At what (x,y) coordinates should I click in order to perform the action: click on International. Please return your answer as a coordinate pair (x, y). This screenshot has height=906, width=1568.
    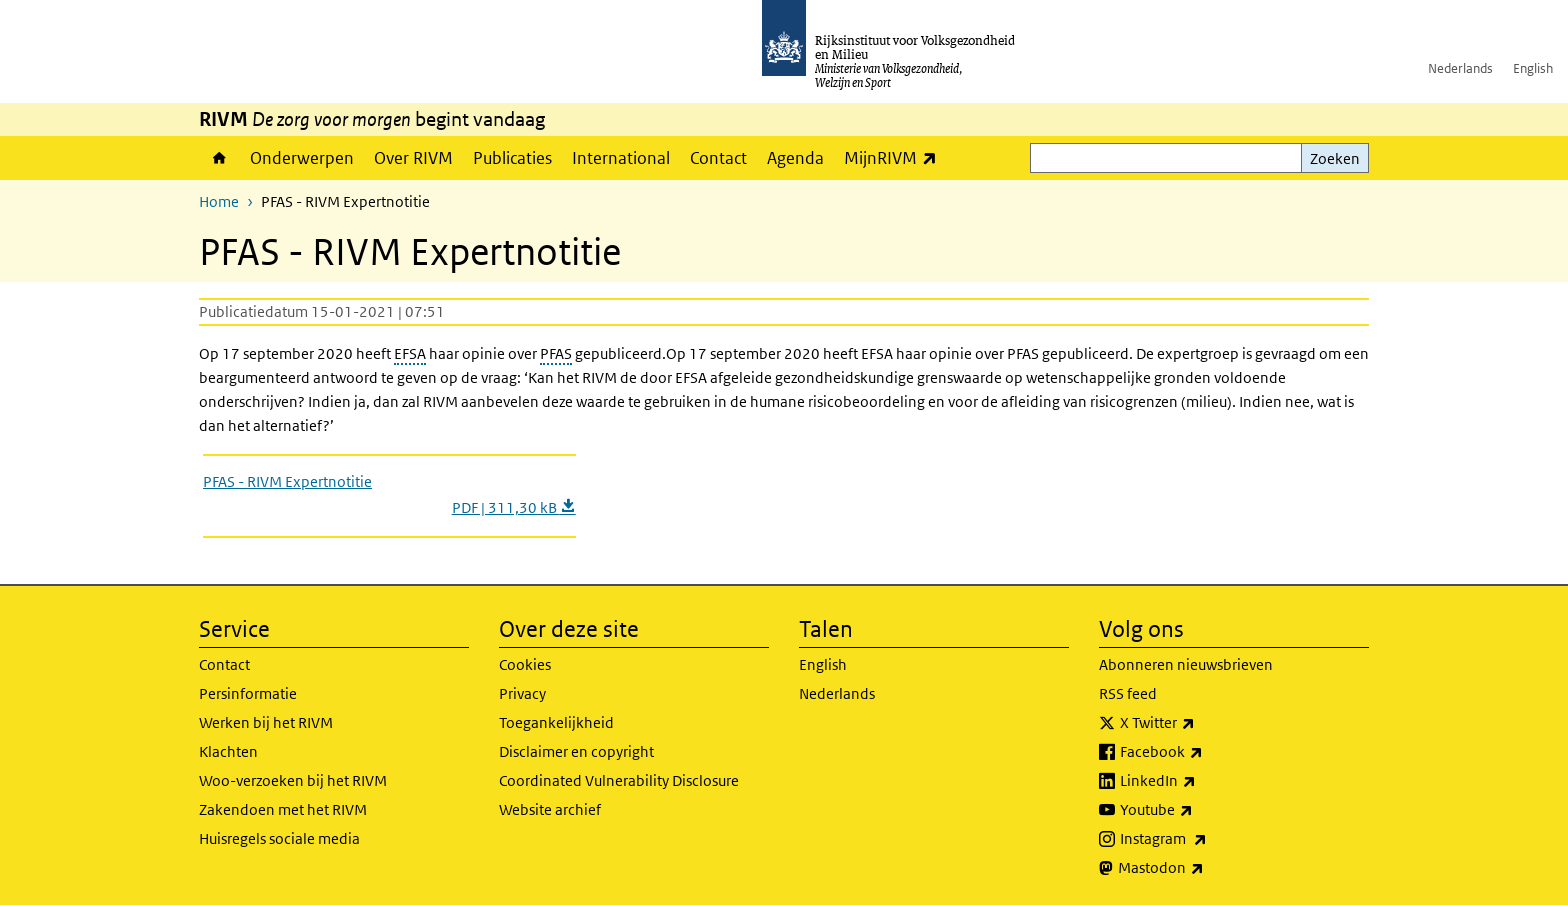
    Looking at the image, I should click on (621, 158).